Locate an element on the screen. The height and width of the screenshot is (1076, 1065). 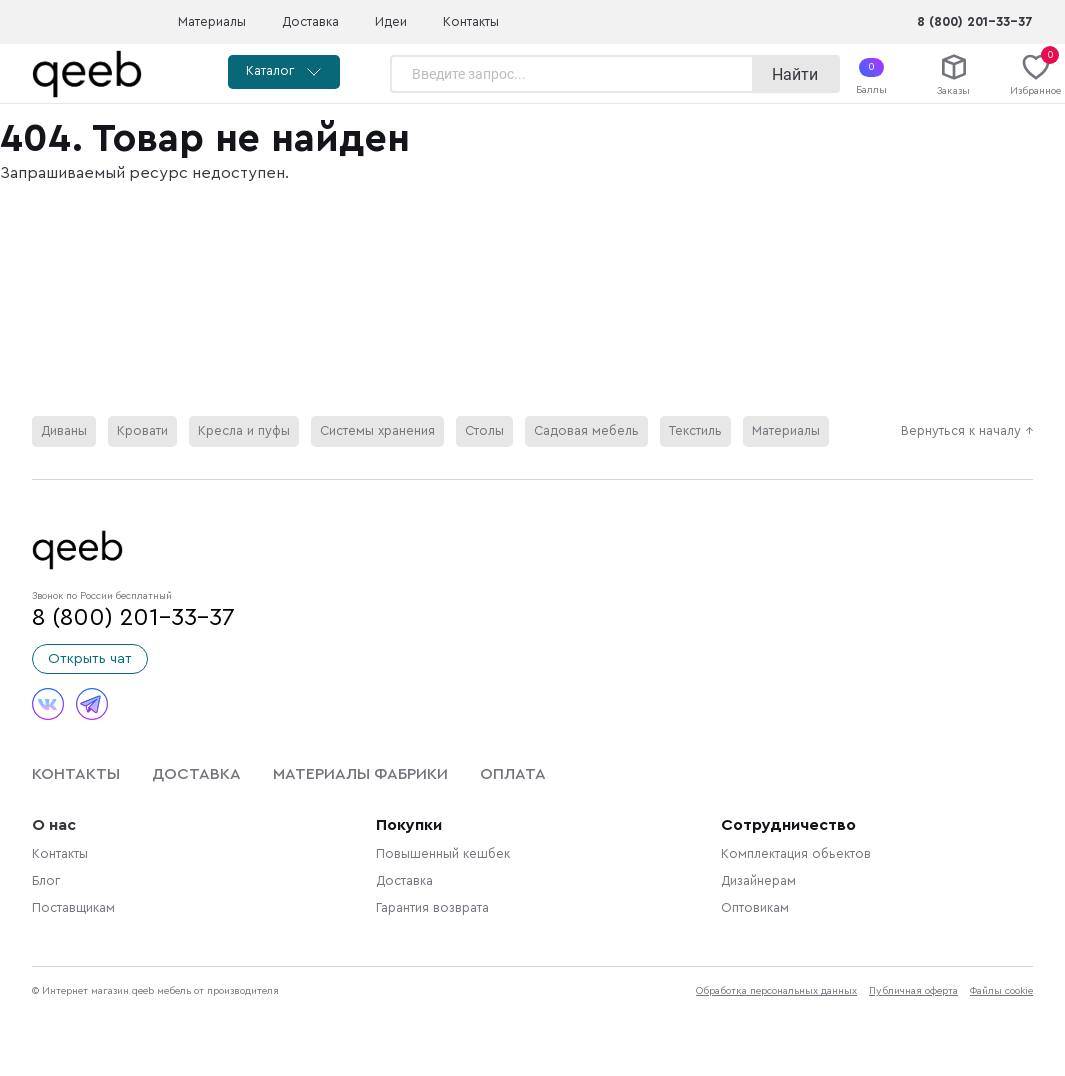
О нас is located at coordinates (54, 825).